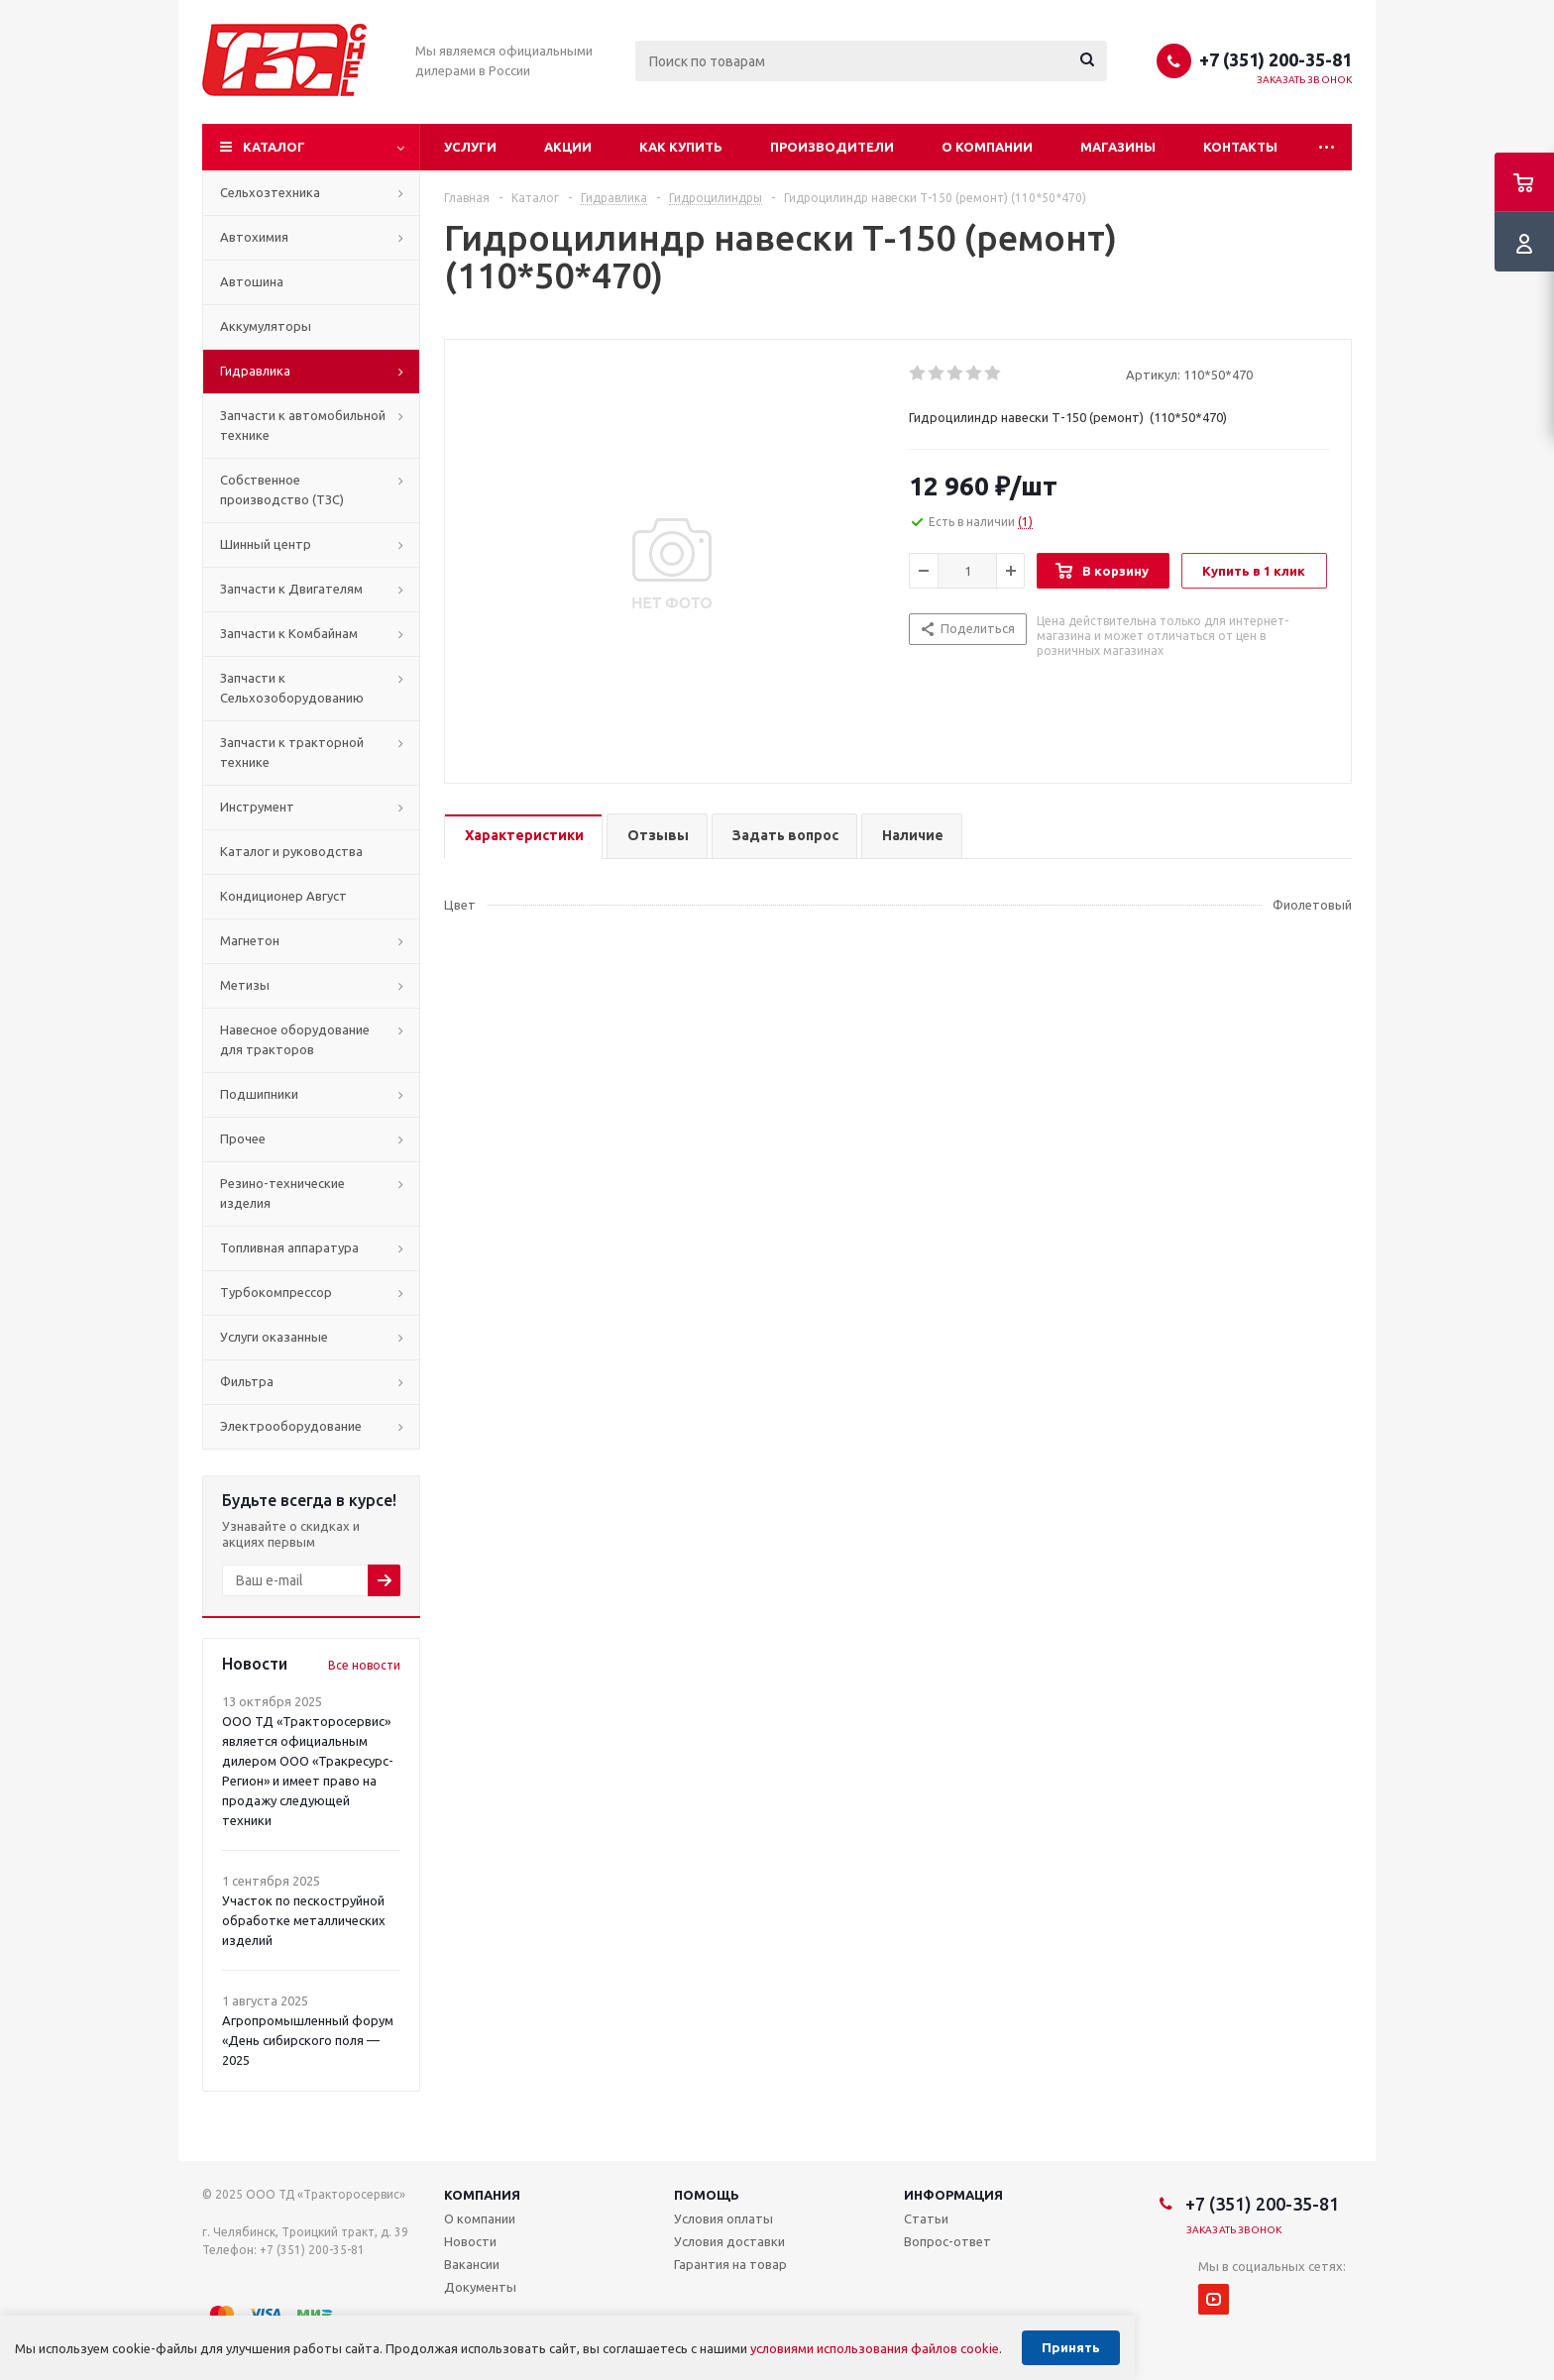  Describe the element at coordinates (987, 147) in the screenshot. I see `О компании` at that location.